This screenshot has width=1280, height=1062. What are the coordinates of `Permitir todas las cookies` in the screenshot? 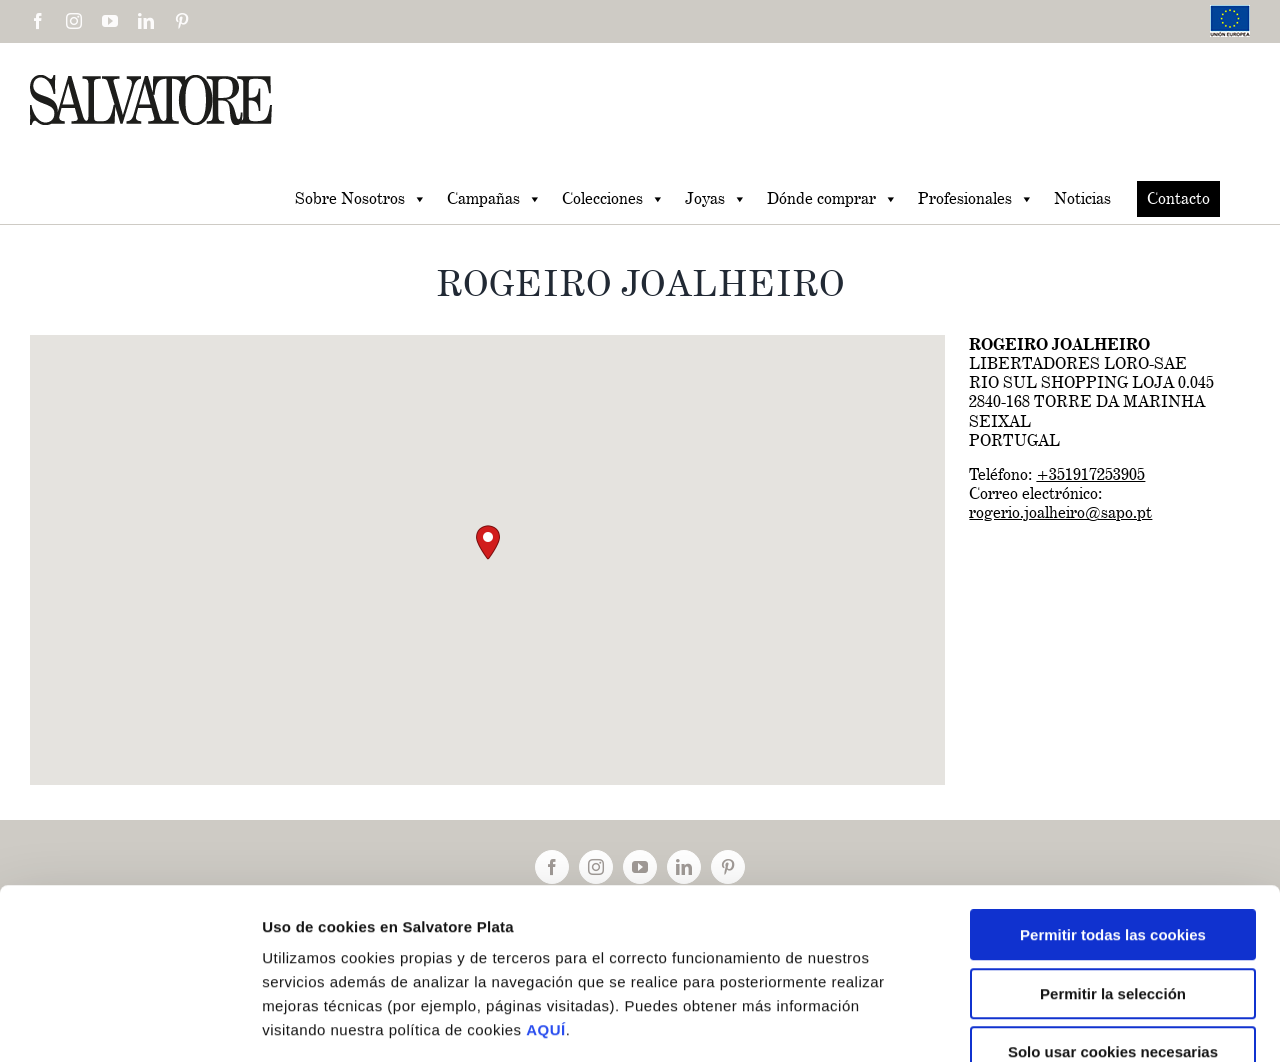 It's located at (1113, 817).